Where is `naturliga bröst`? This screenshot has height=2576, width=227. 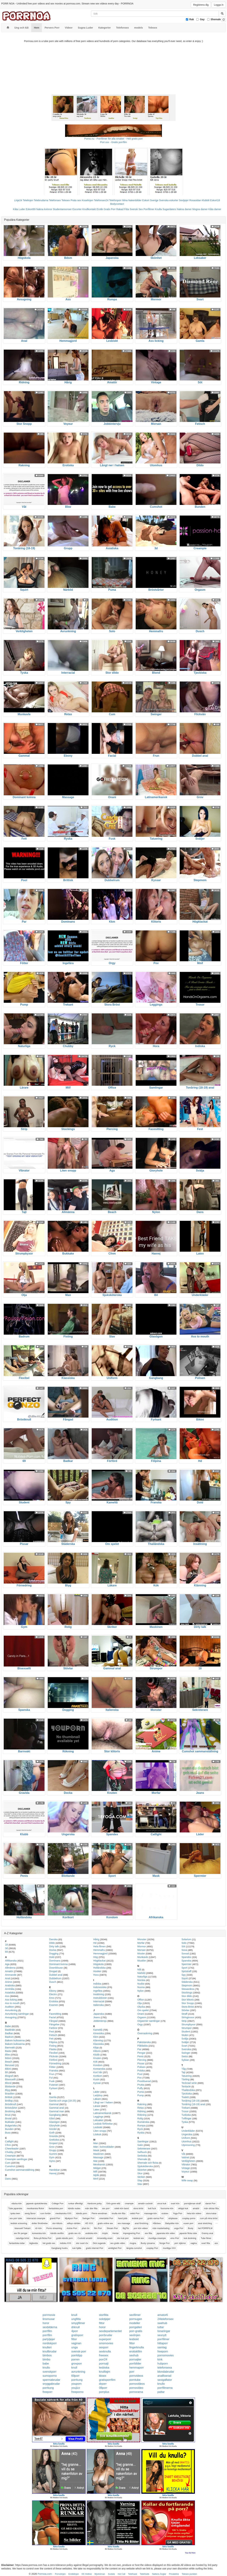 naturliga bröst is located at coordinates (22, 2238).